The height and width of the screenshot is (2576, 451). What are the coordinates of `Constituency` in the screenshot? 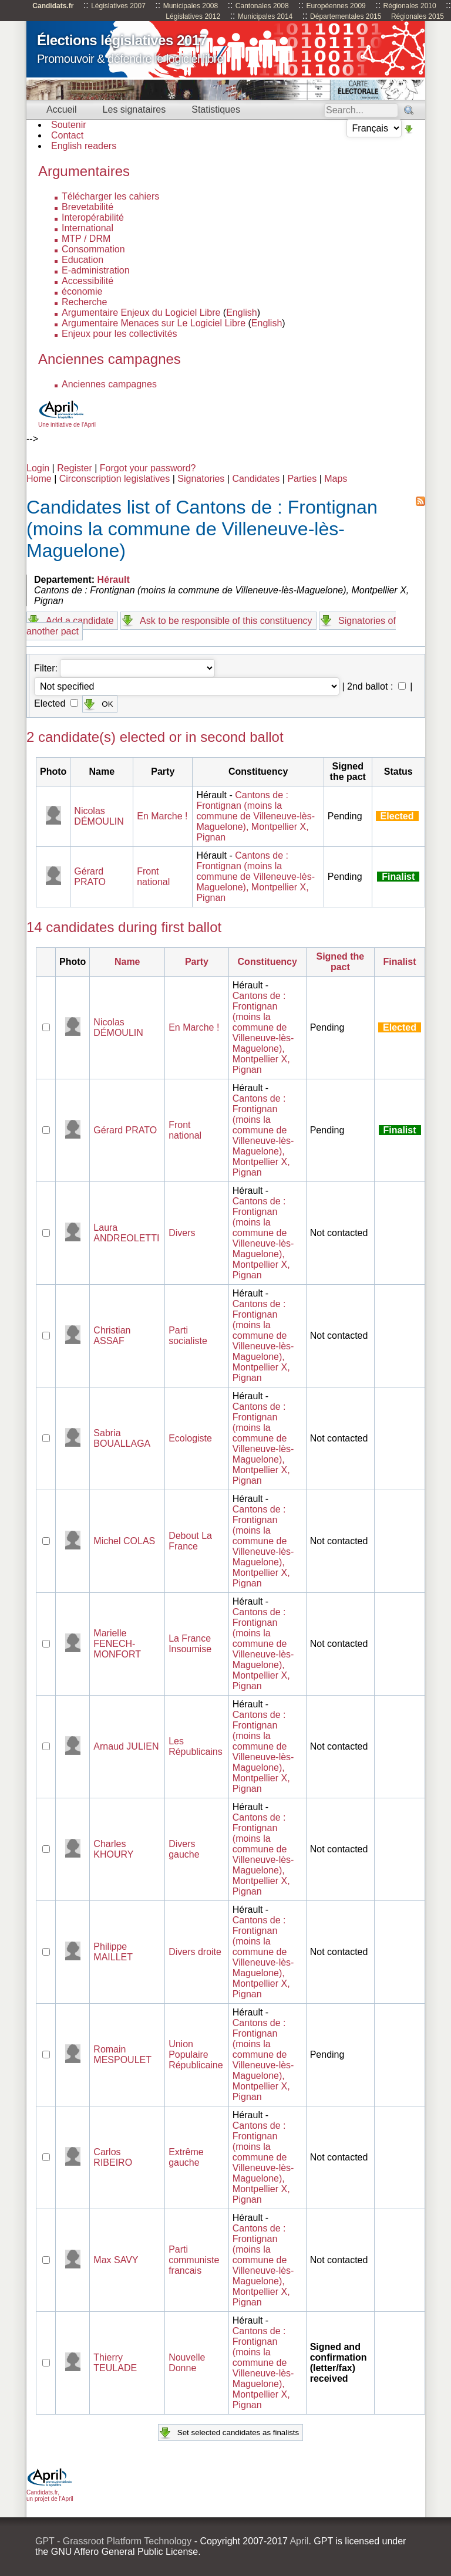 It's located at (267, 962).